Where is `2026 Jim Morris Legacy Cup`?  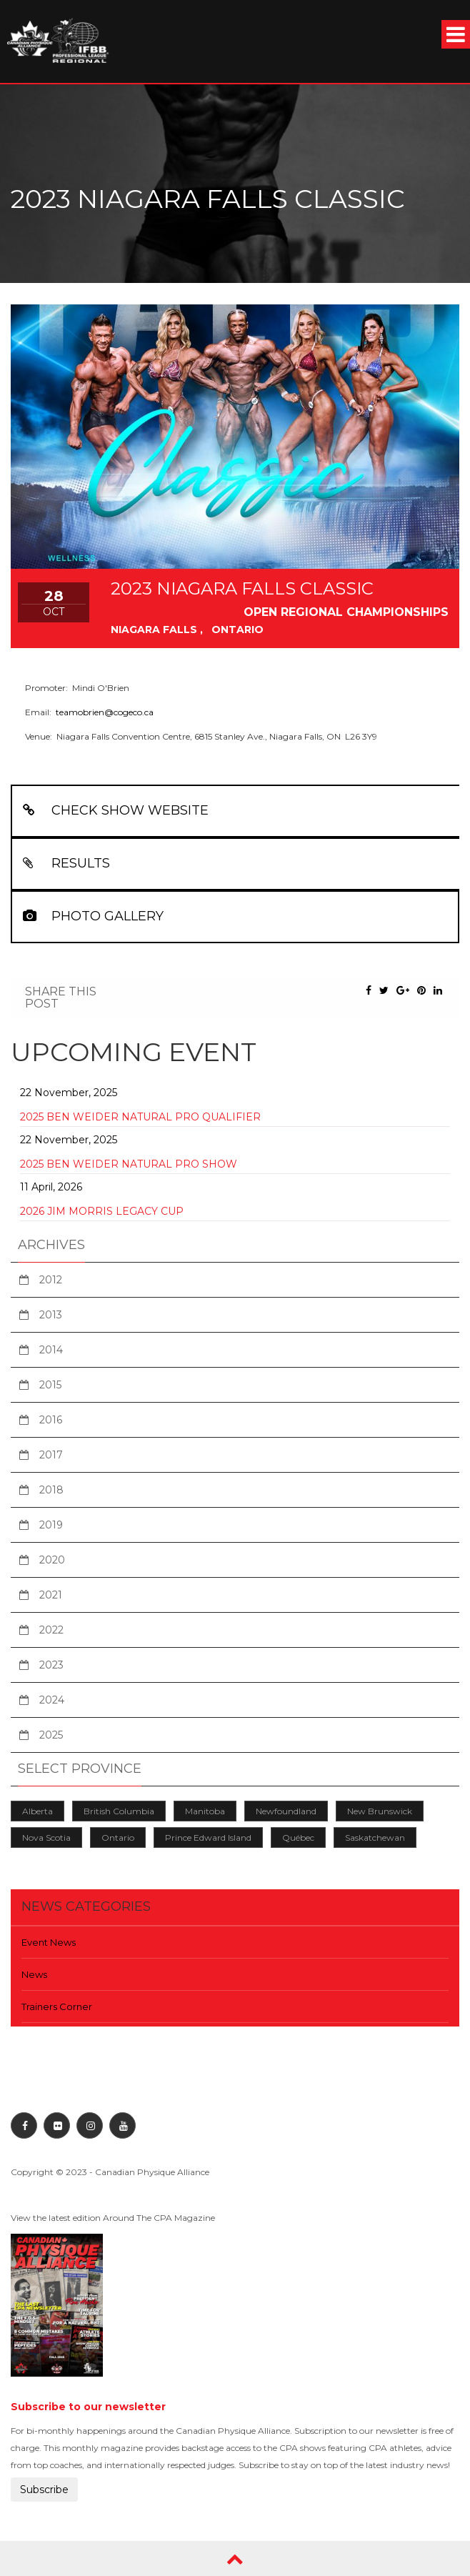 2026 Jim Morris Legacy Cup is located at coordinates (102, 1211).